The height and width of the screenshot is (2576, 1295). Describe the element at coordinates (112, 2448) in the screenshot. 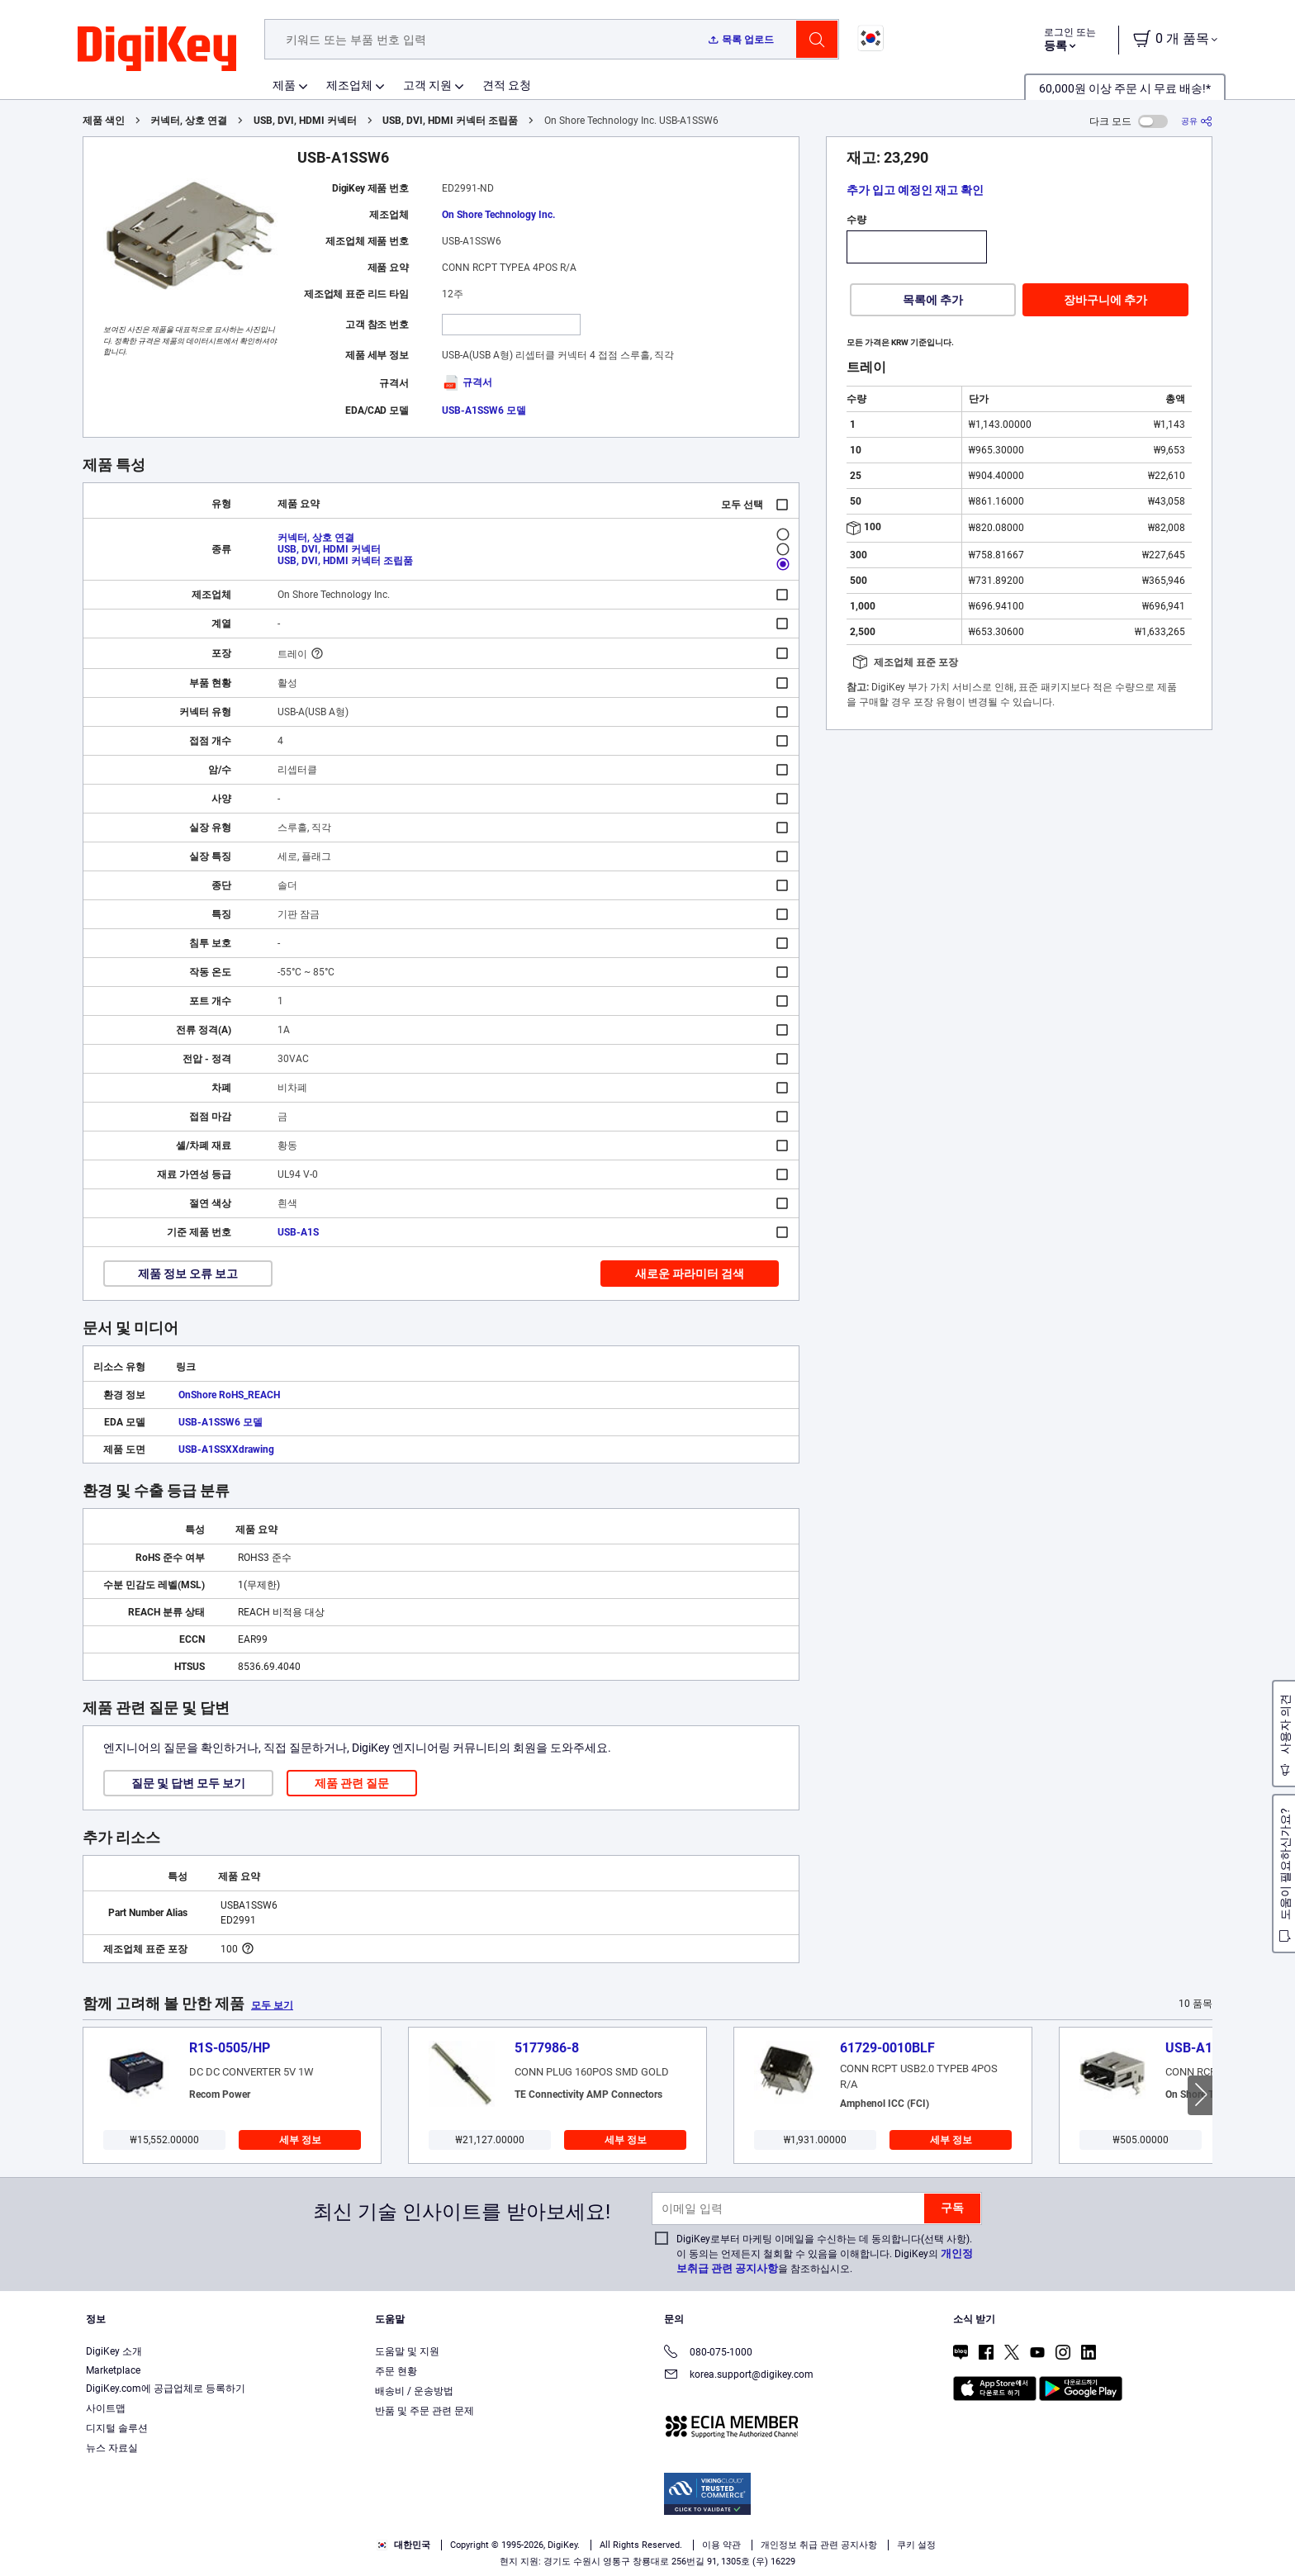

I see `뉴스 자료실` at that location.